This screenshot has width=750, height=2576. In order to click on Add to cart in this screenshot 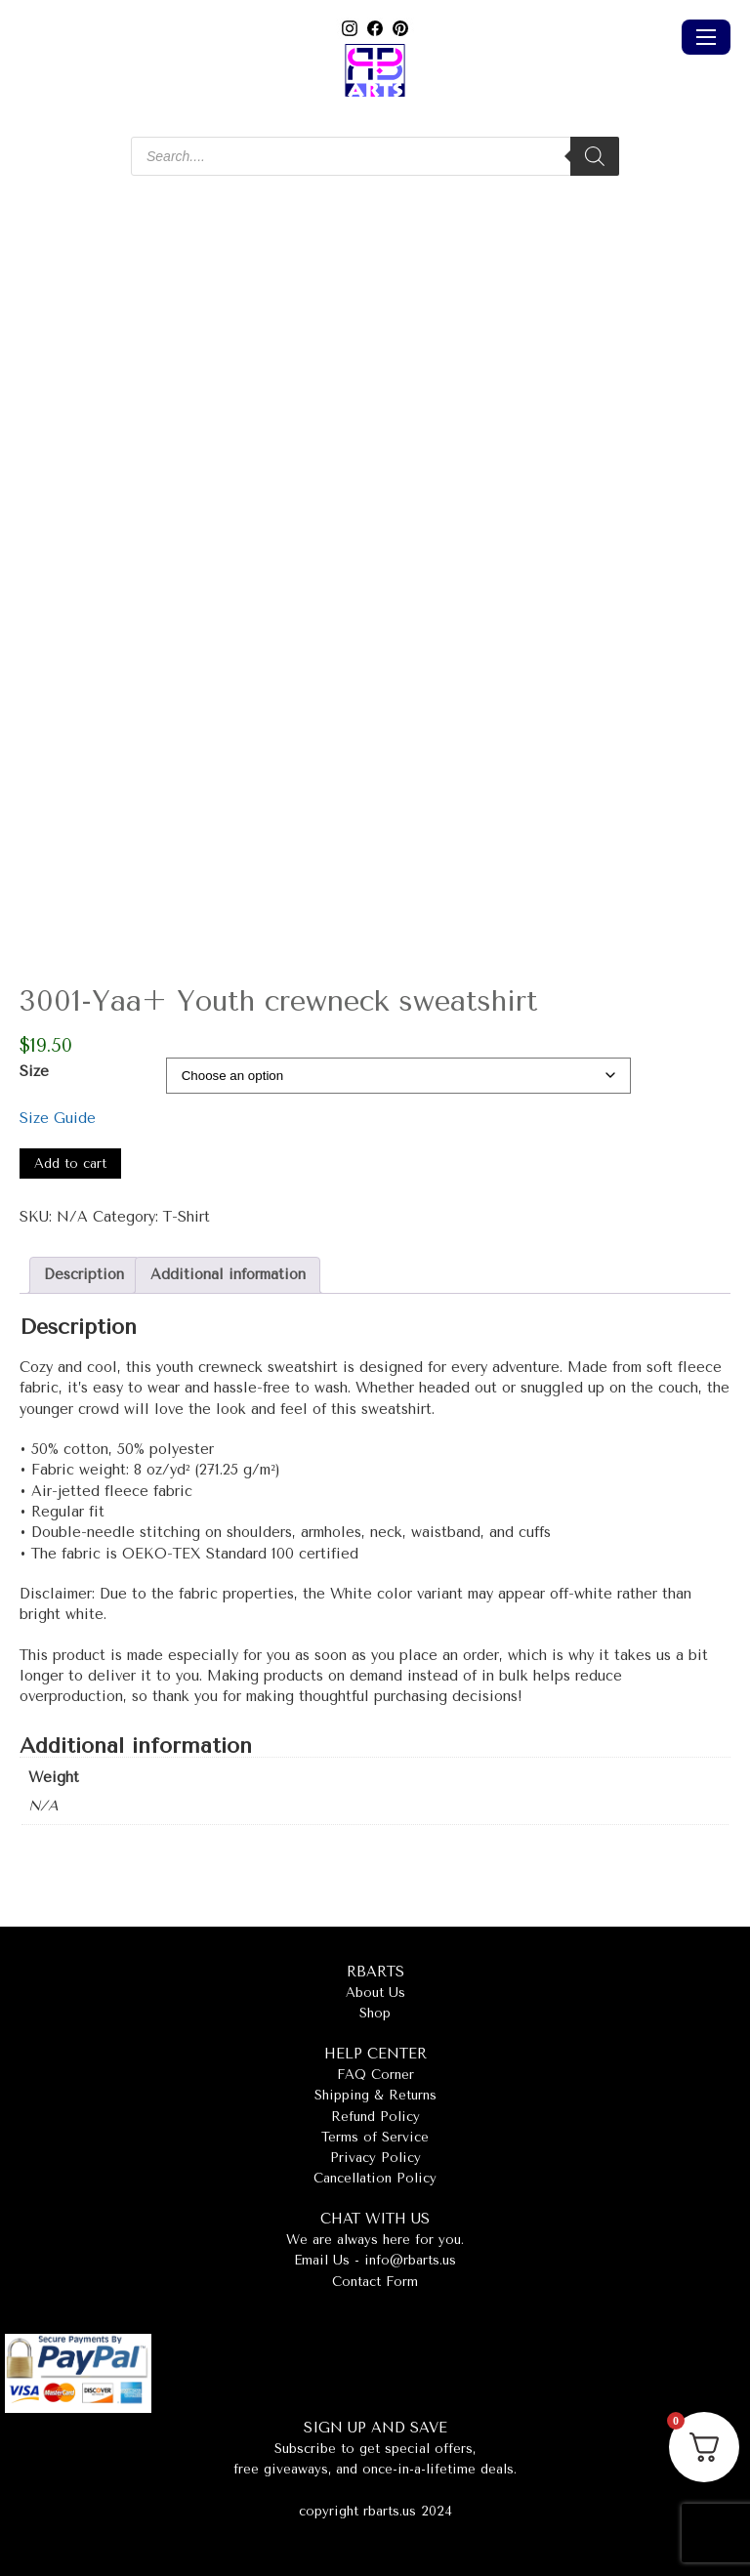, I will do `click(70, 1163)`.